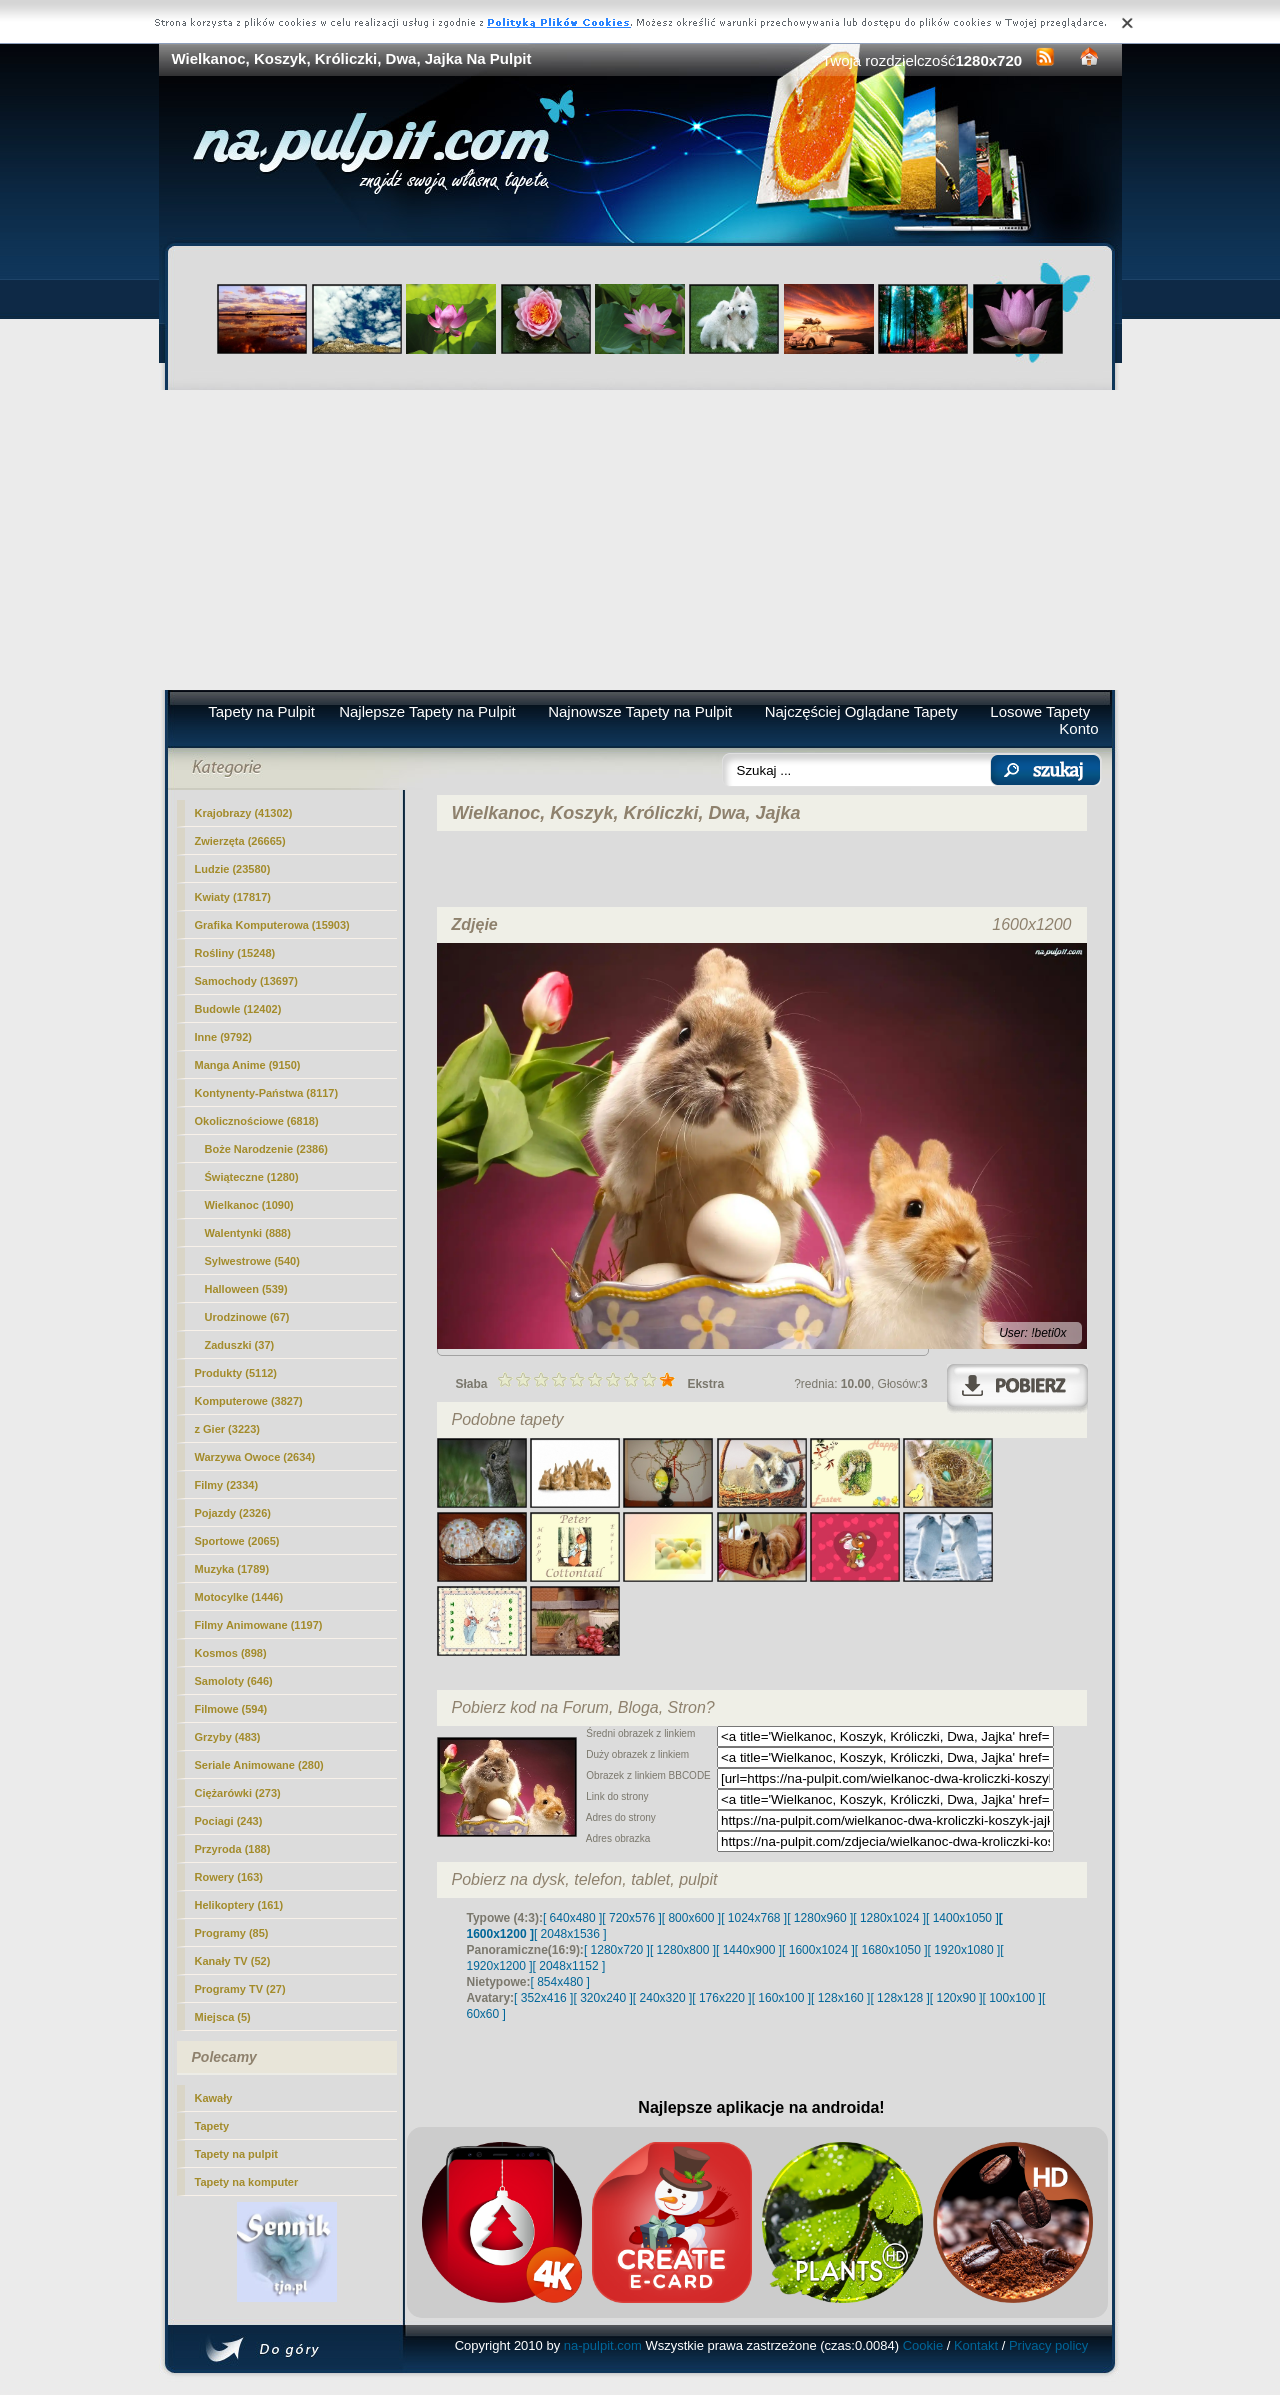 This screenshot has width=1280, height=2395. I want to click on (1090), so click(249, 1205).